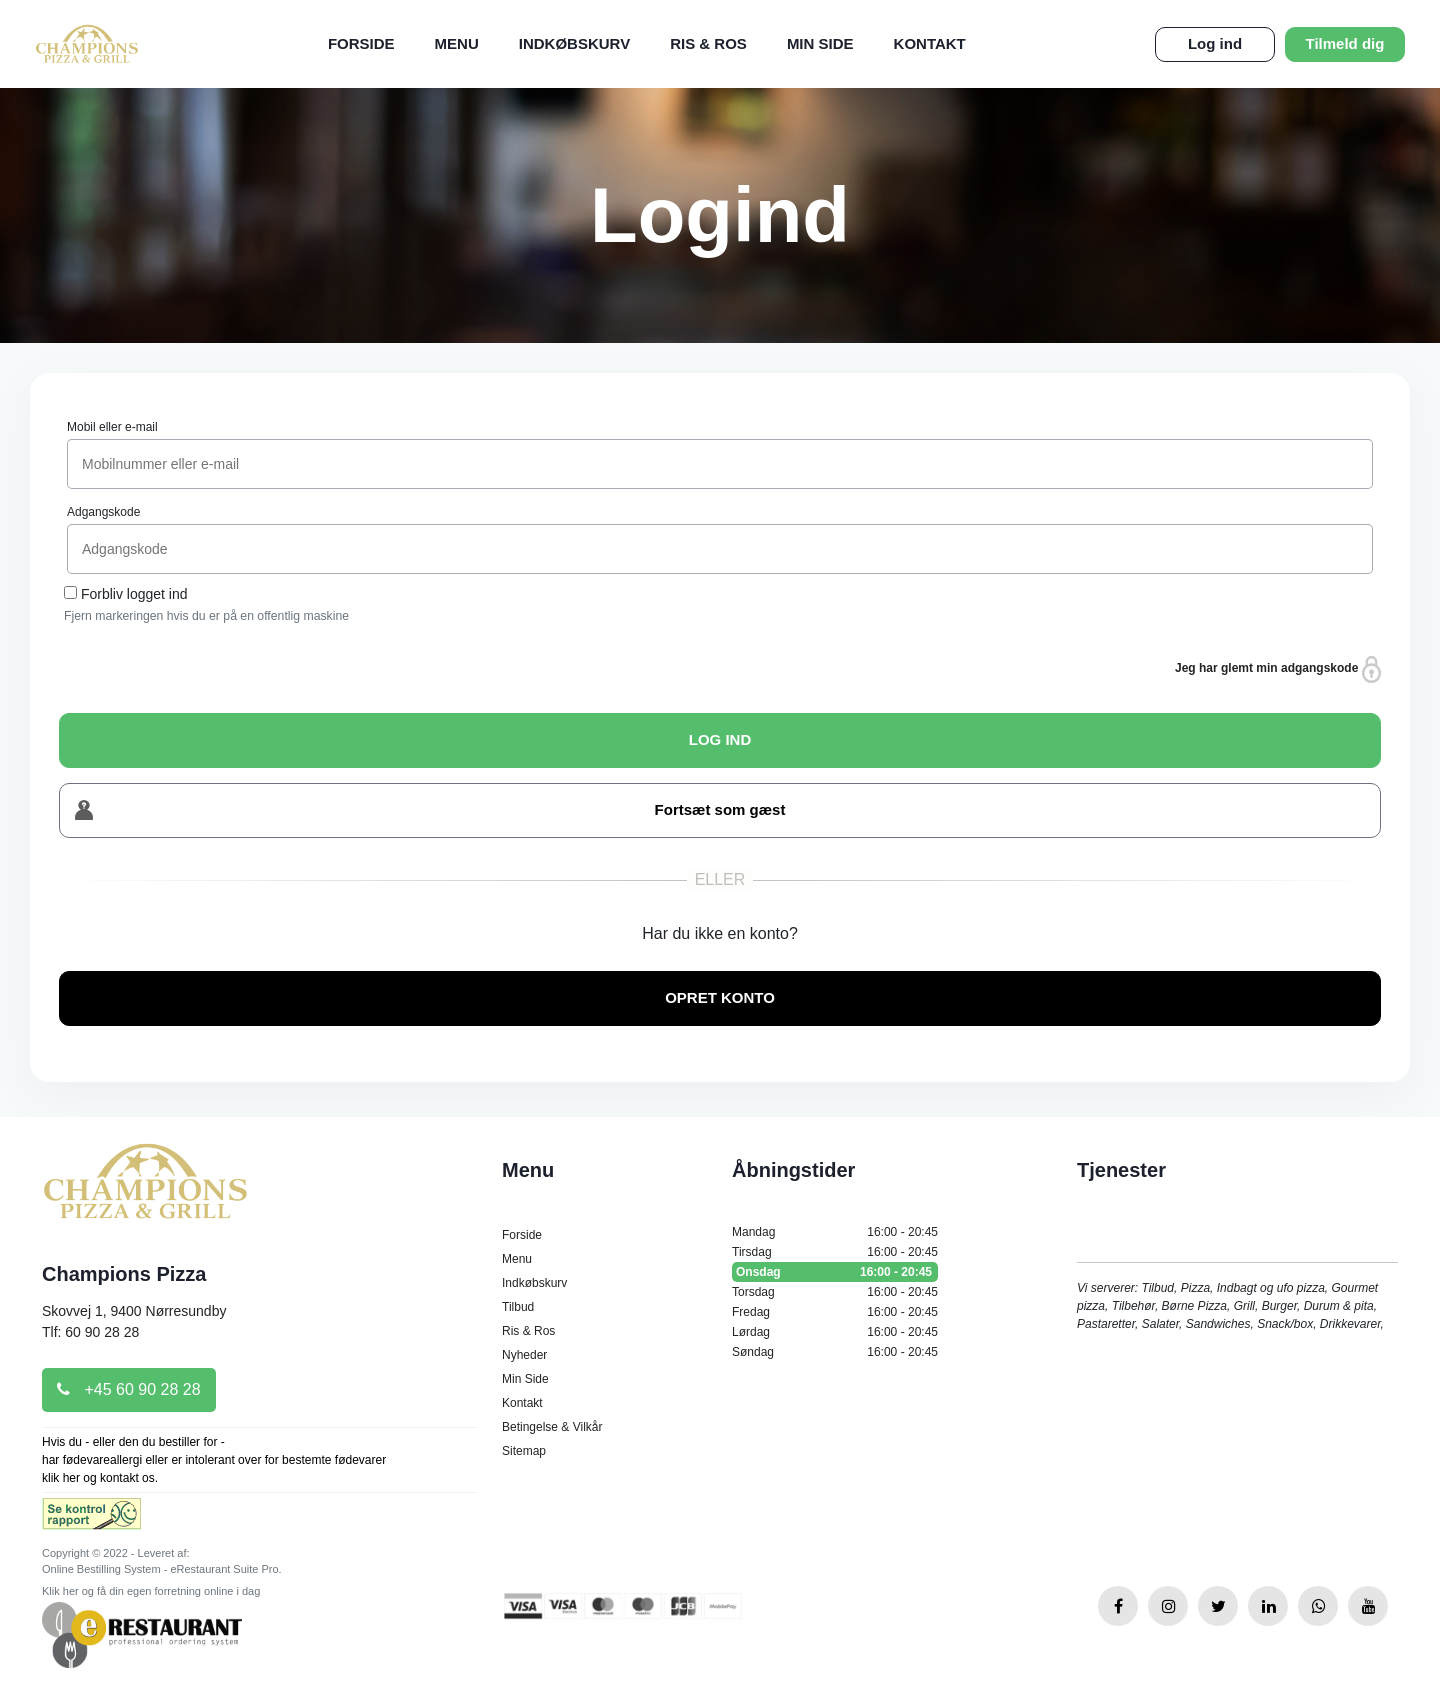 This screenshot has width=1440, height=1693. Describe the element at coordinates (835, 1252) in the screenshot. I see `Tirsdag` at that location.